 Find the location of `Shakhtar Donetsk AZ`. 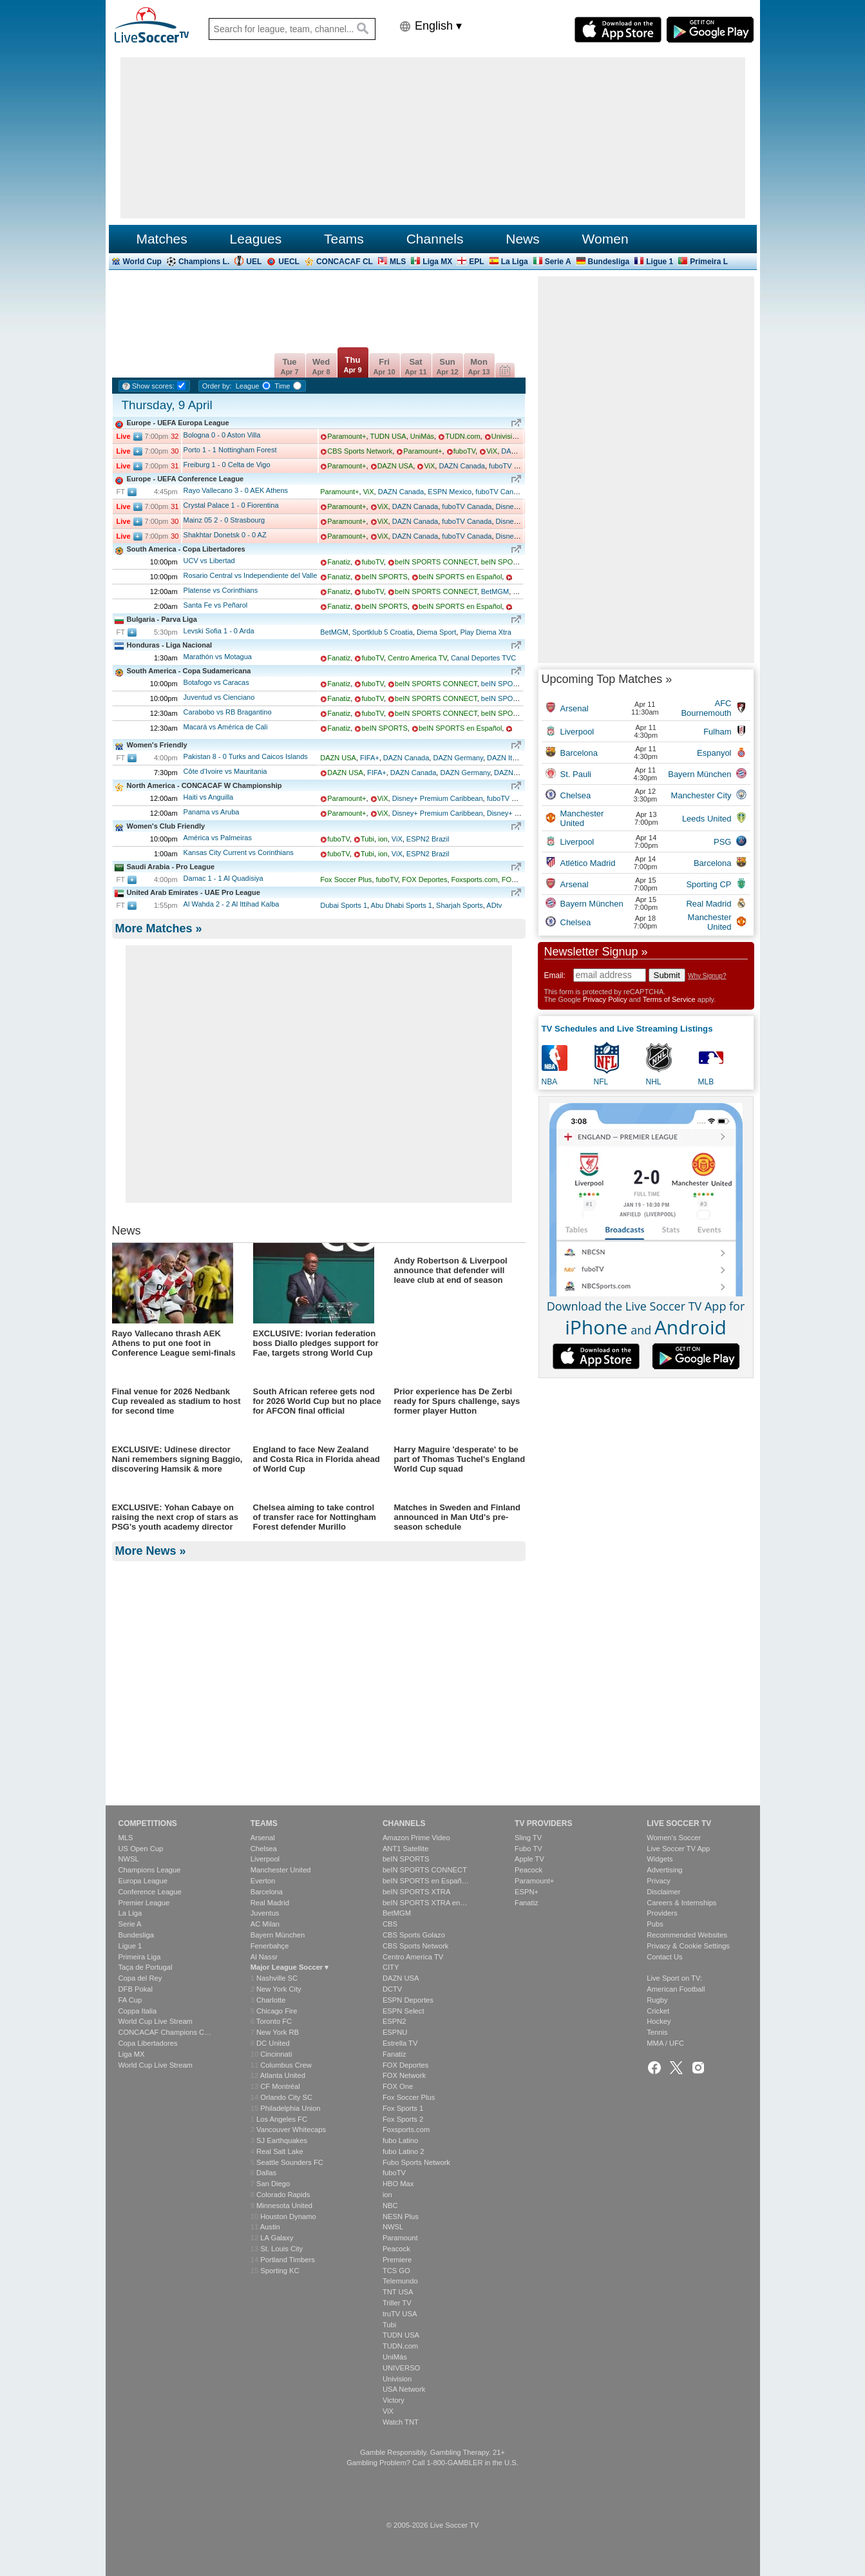

Shakhtar Donetsk AZ is located at coordinates (225, 535).